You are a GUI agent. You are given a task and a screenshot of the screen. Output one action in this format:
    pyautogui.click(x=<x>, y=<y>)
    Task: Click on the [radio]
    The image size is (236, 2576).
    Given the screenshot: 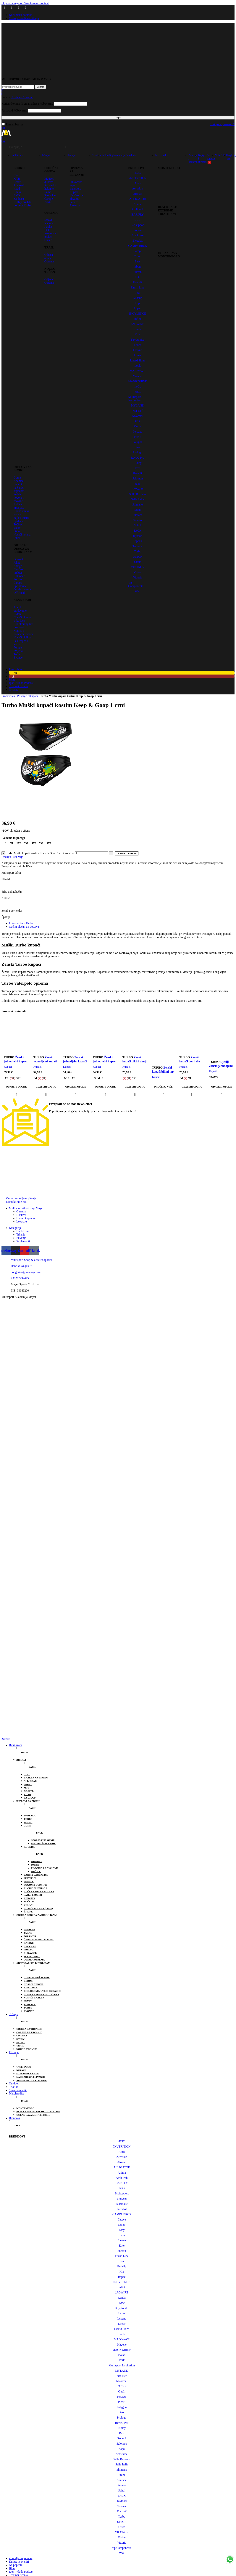 What is the action you would take?
    pyautogui.click(x=5, y=843)
    